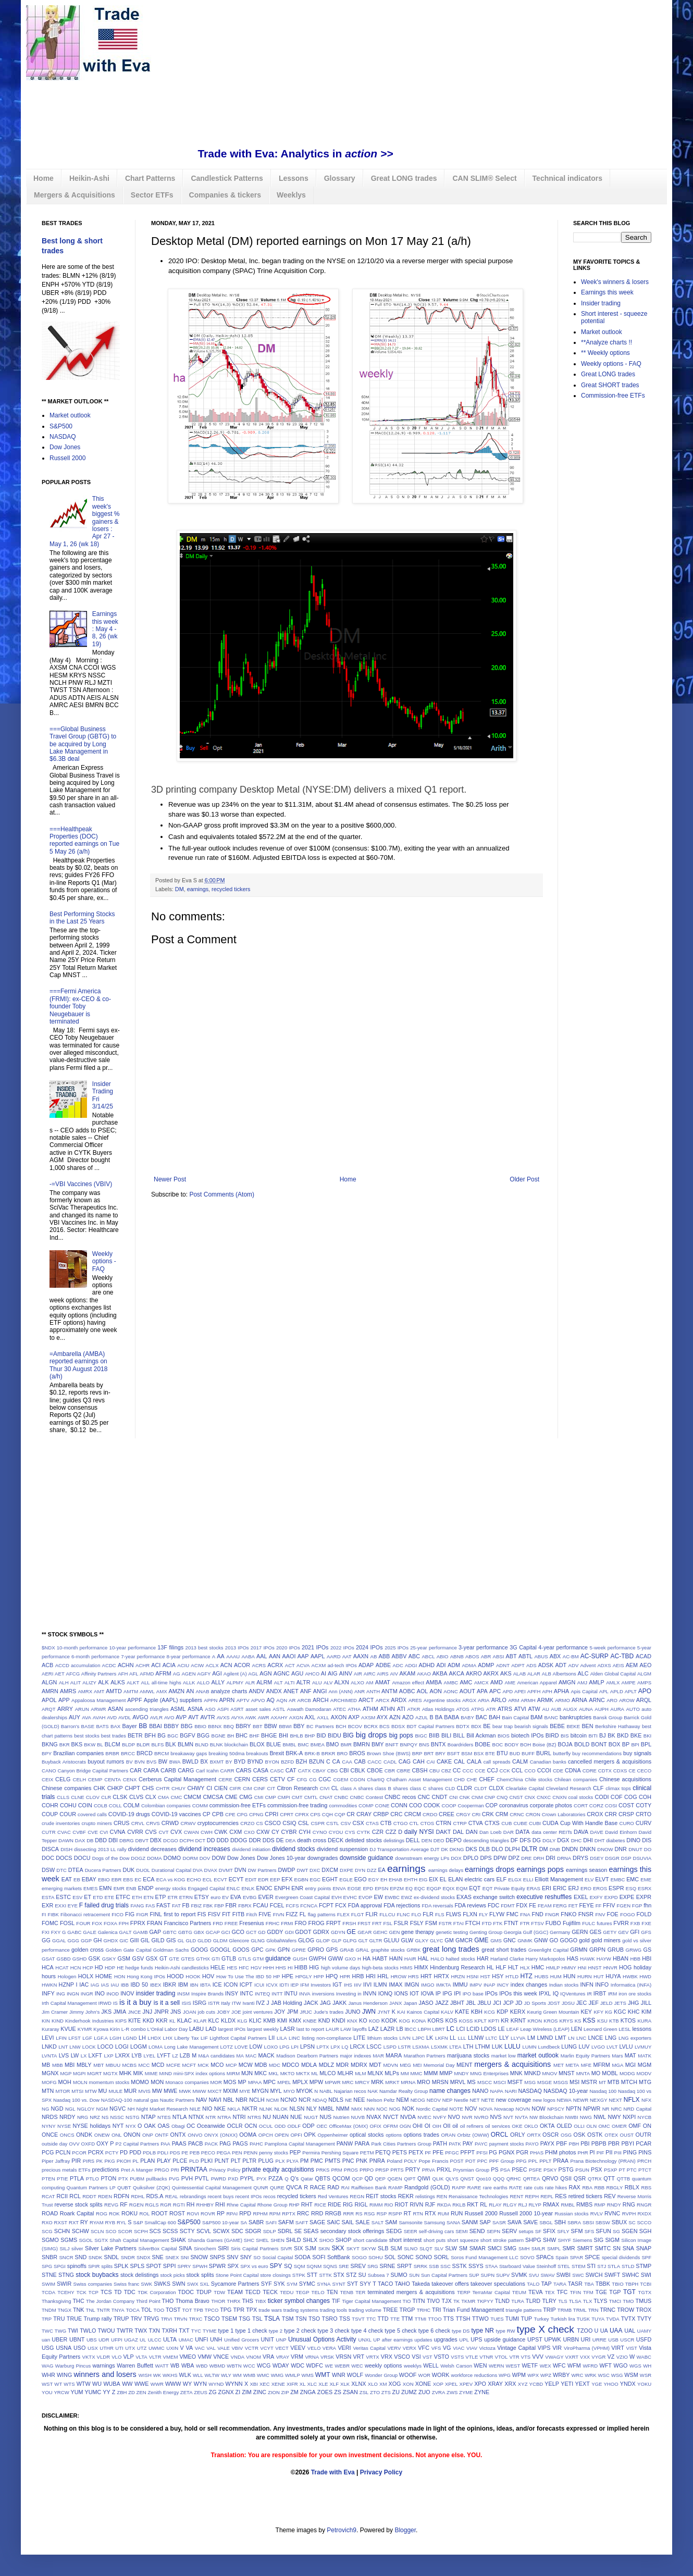  Describe the element at coordinates (604, 1923) in the screenshot. I see `futures` at that location.